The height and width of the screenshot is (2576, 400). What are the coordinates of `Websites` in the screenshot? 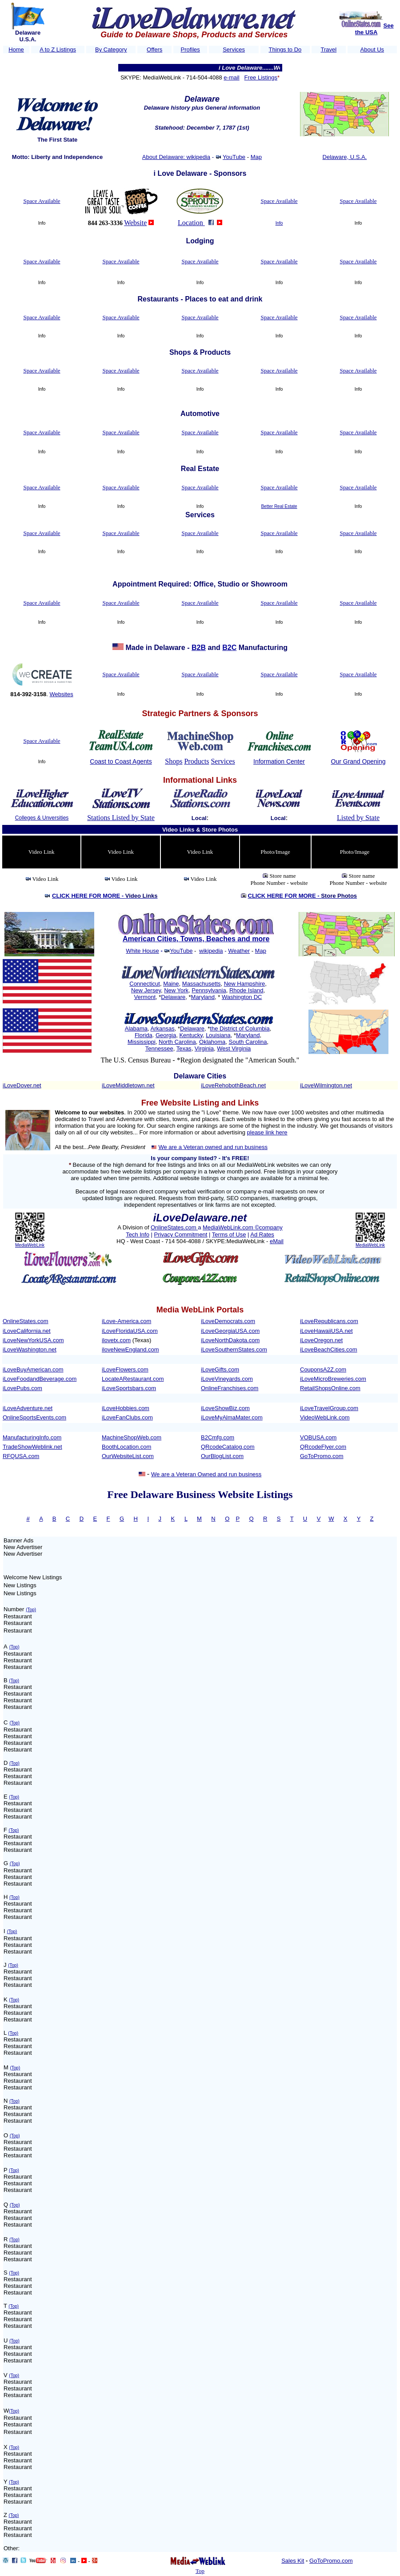 It's located at (61, 694).